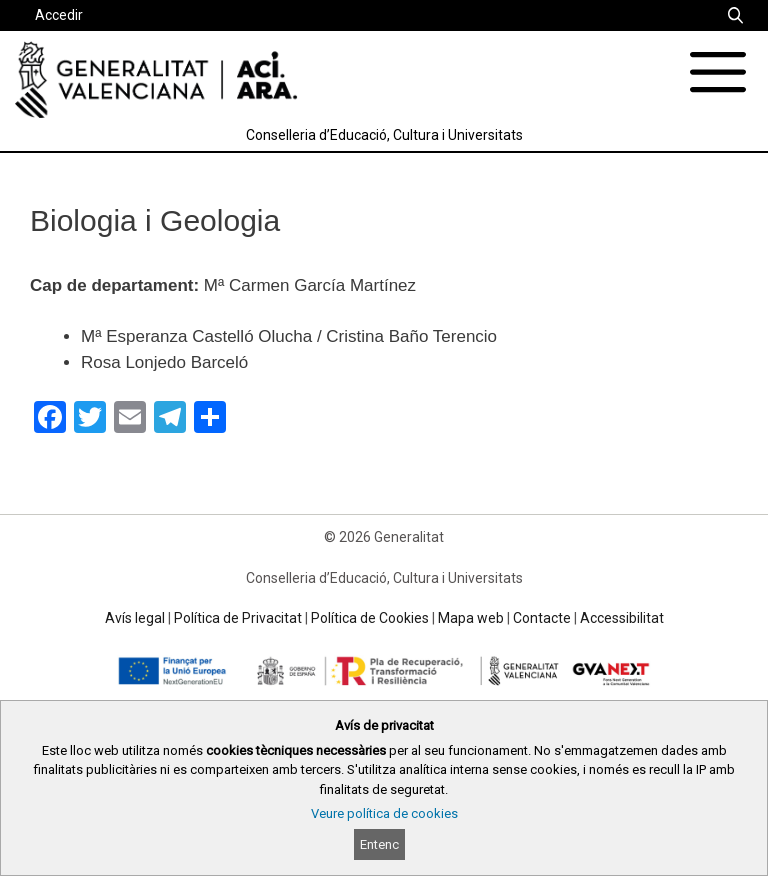 Image resolution: width=768 pixels, height=876 pixels. Describe the element at coordinates (370, 618) in the screenshot. I see `Política de Cookies` at that location.